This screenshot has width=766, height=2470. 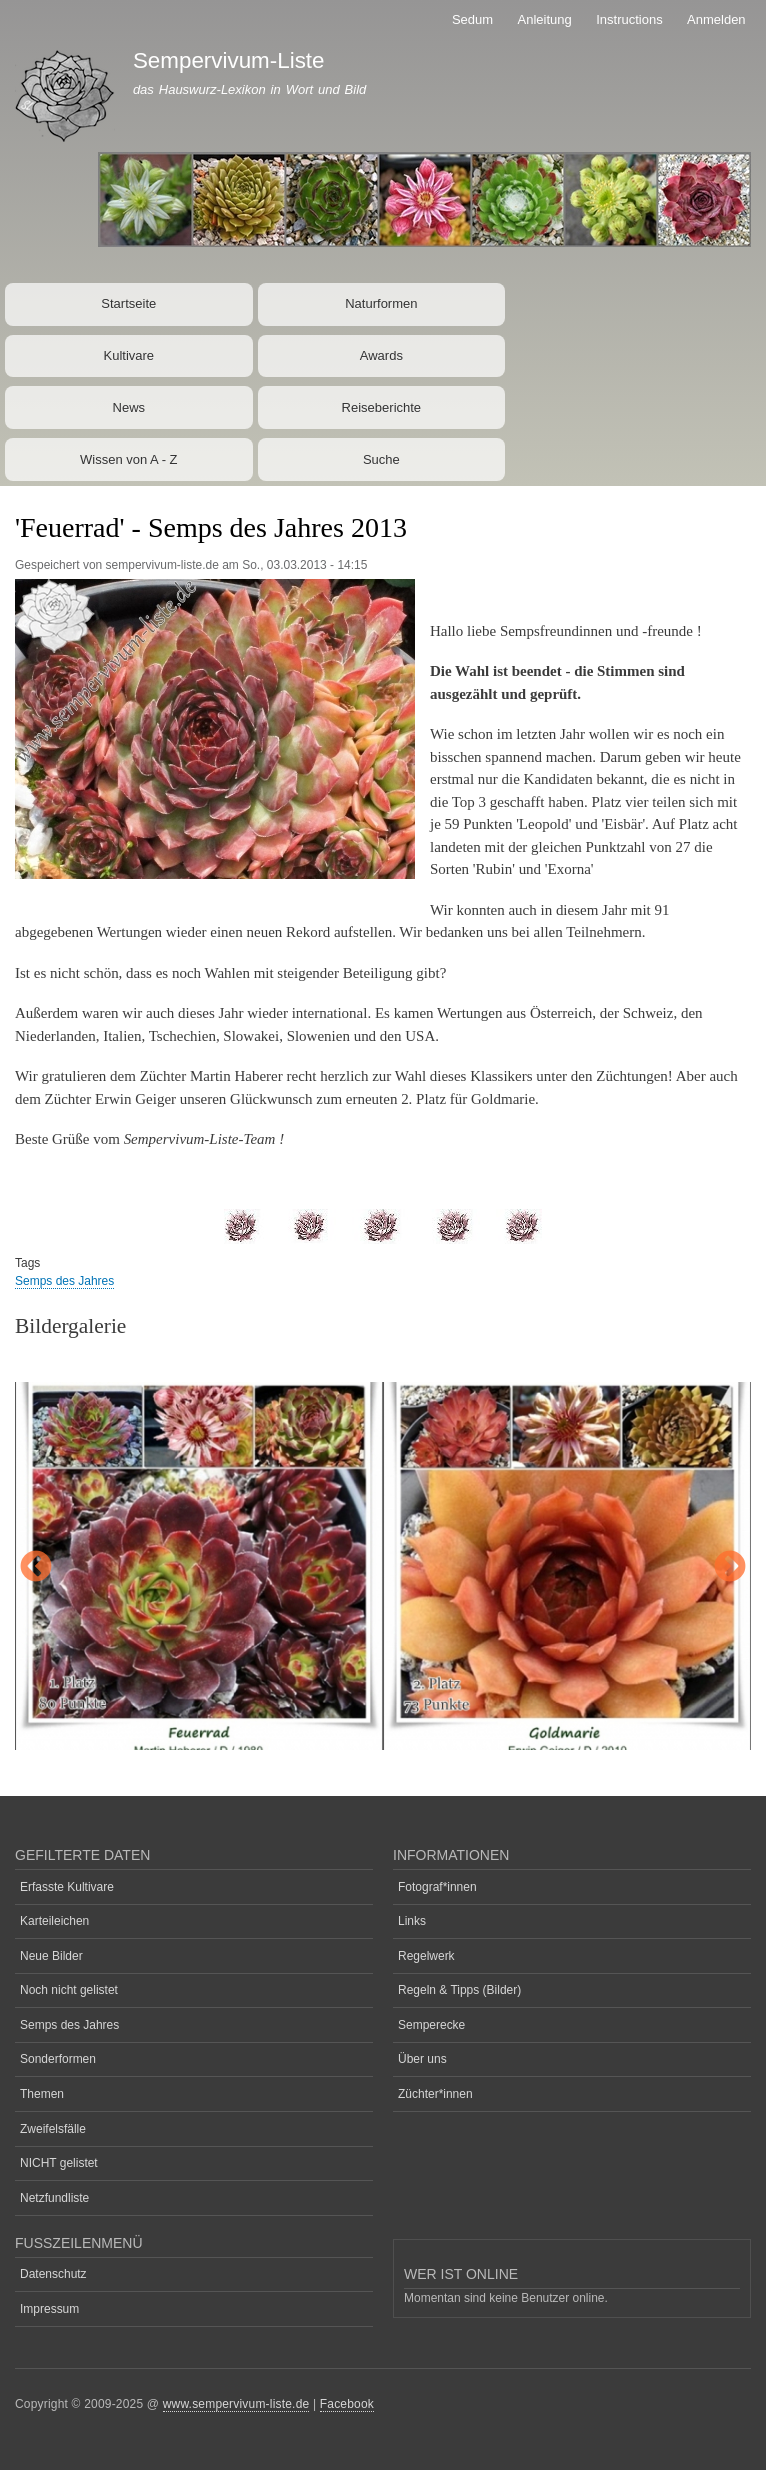 What do you see at coordinates (381, 303) in the screenshot?
I see `Naturformen` at bounding box center [381, 303].